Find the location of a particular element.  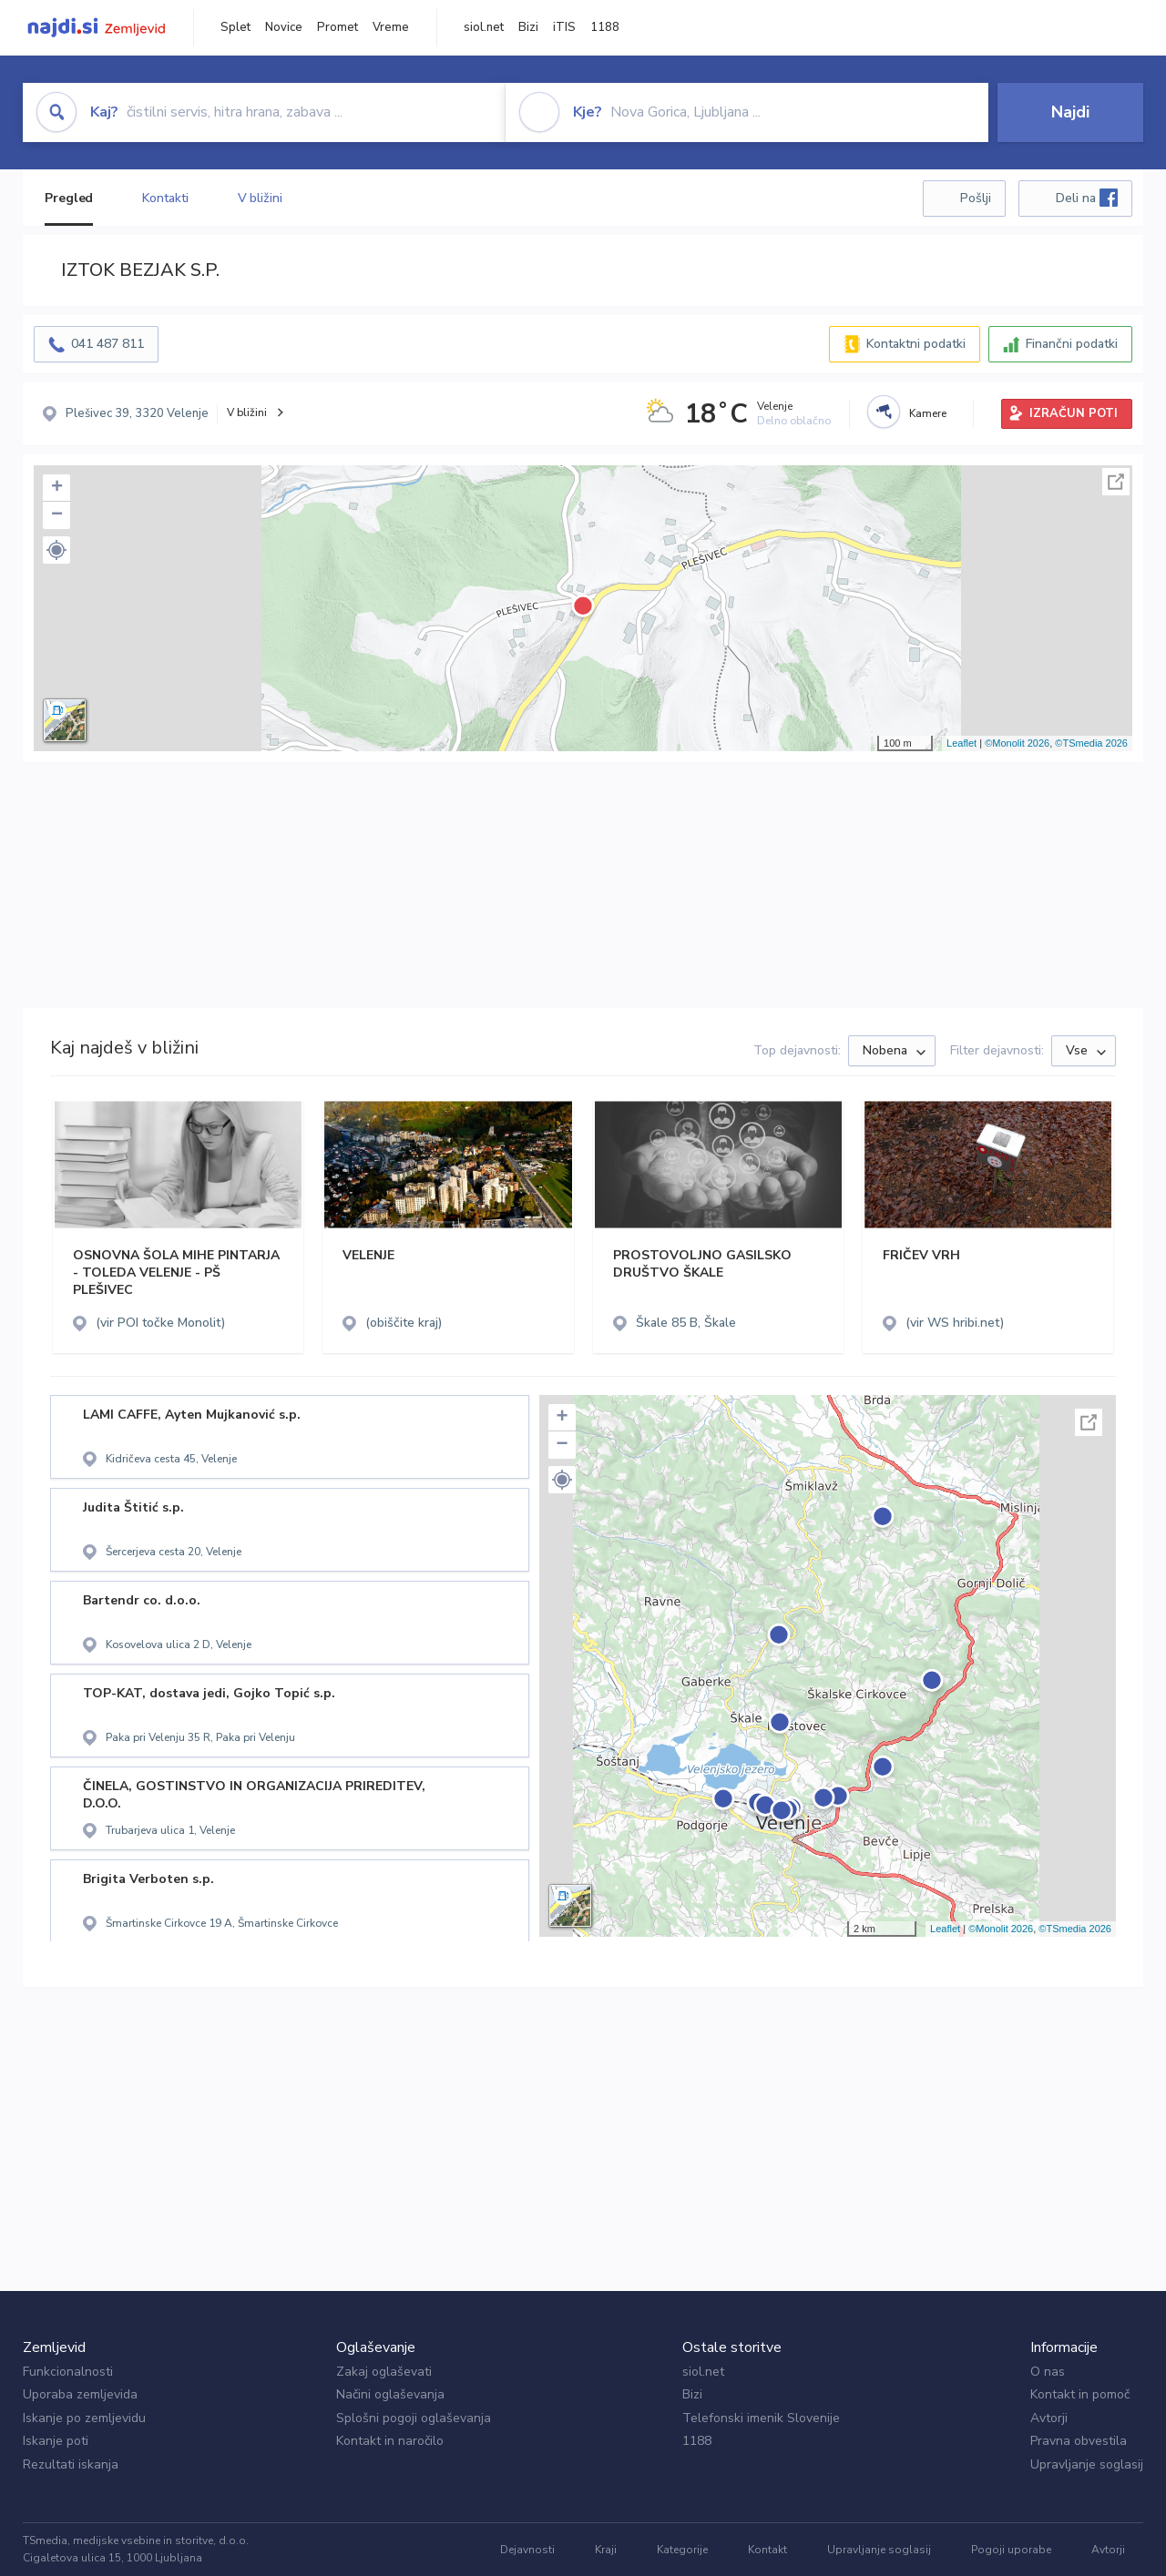

Dejavnosti is located at coordinates (527, 2549).